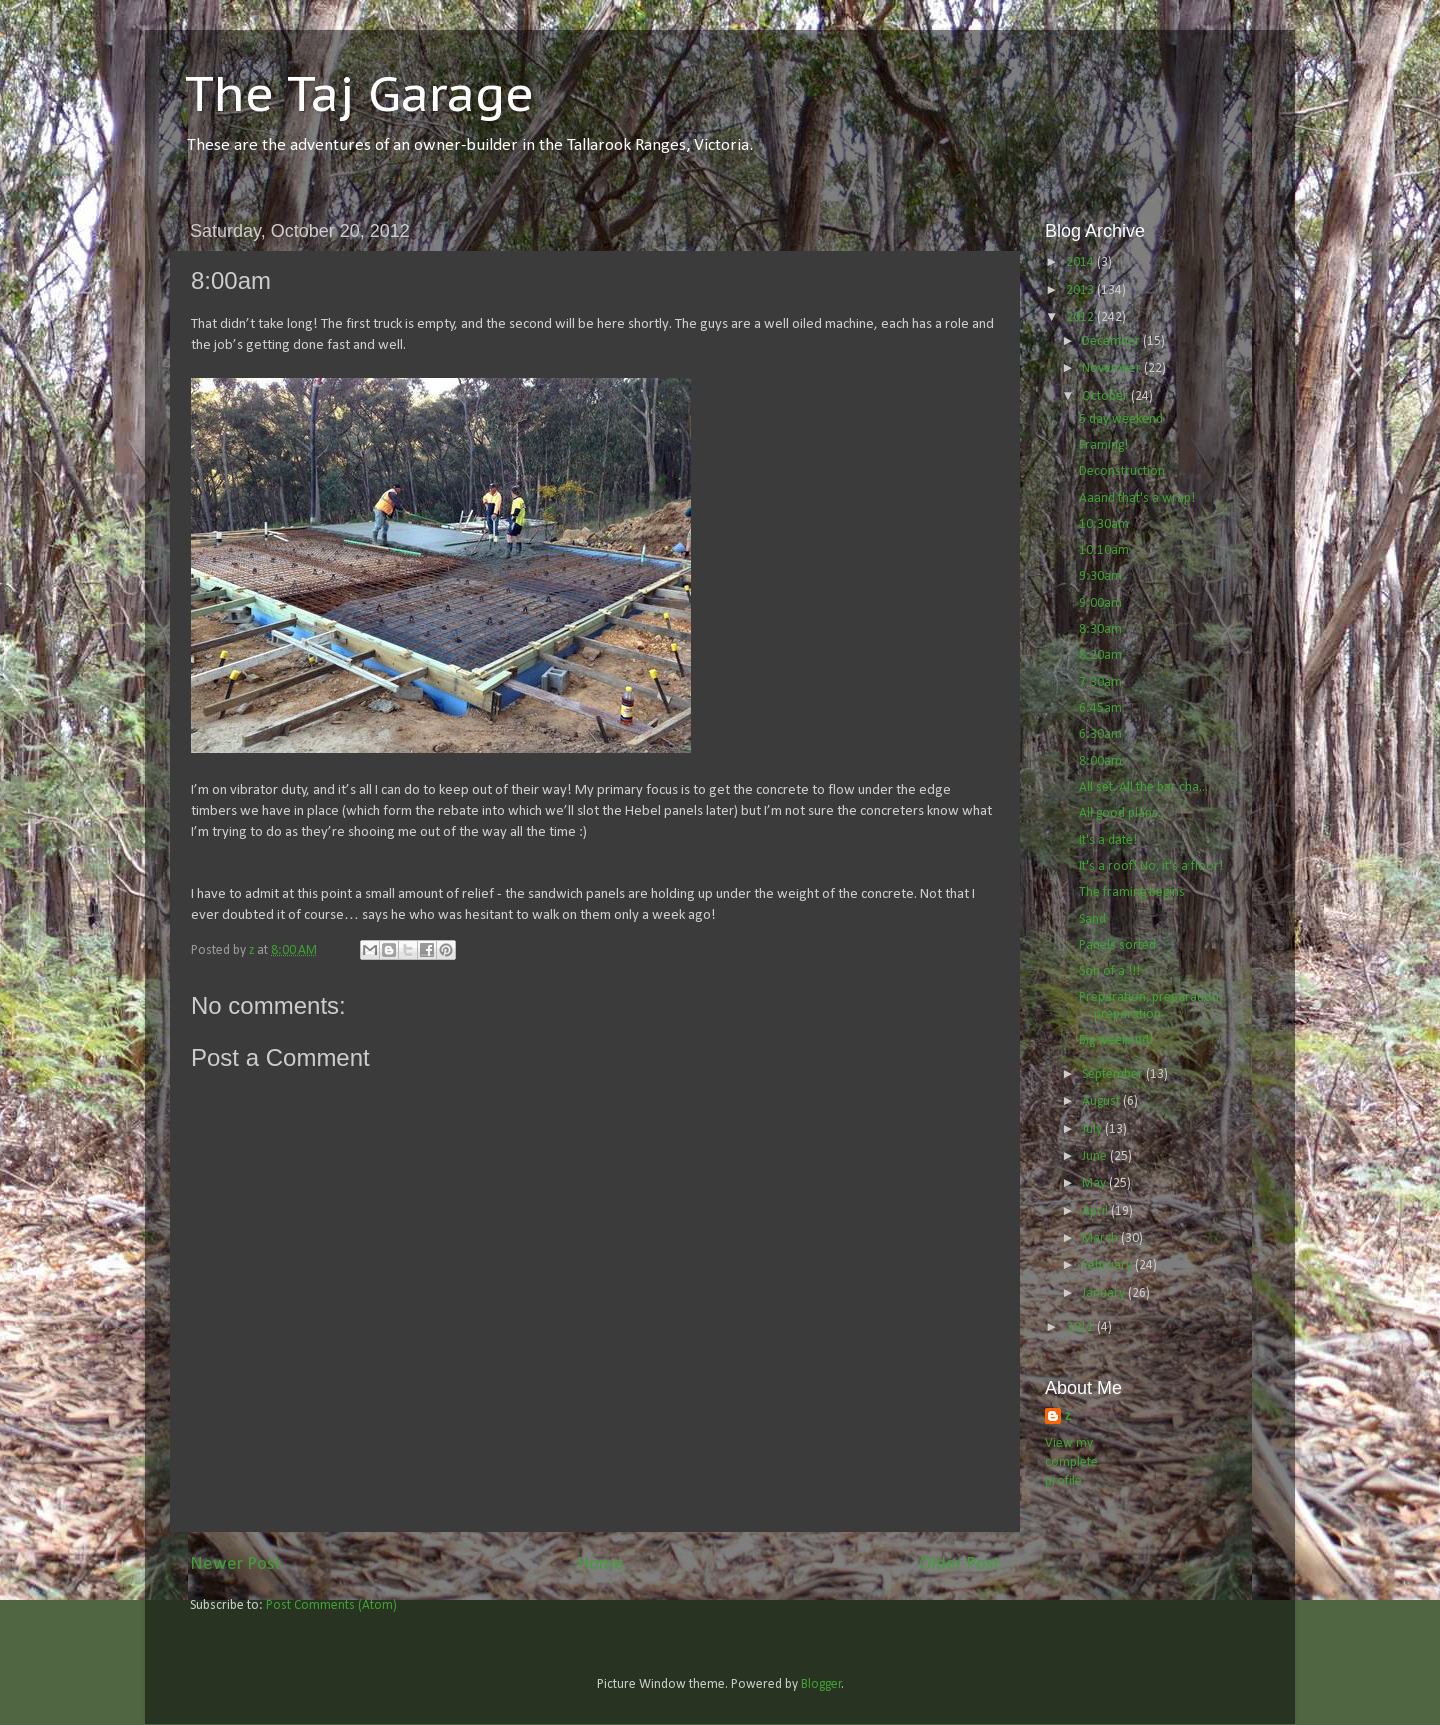 The image size is (1440, 1725). What do you see at coordinates (600, 1564) in the screenshot?
I see `Home` at bounding box center [600, 1564].